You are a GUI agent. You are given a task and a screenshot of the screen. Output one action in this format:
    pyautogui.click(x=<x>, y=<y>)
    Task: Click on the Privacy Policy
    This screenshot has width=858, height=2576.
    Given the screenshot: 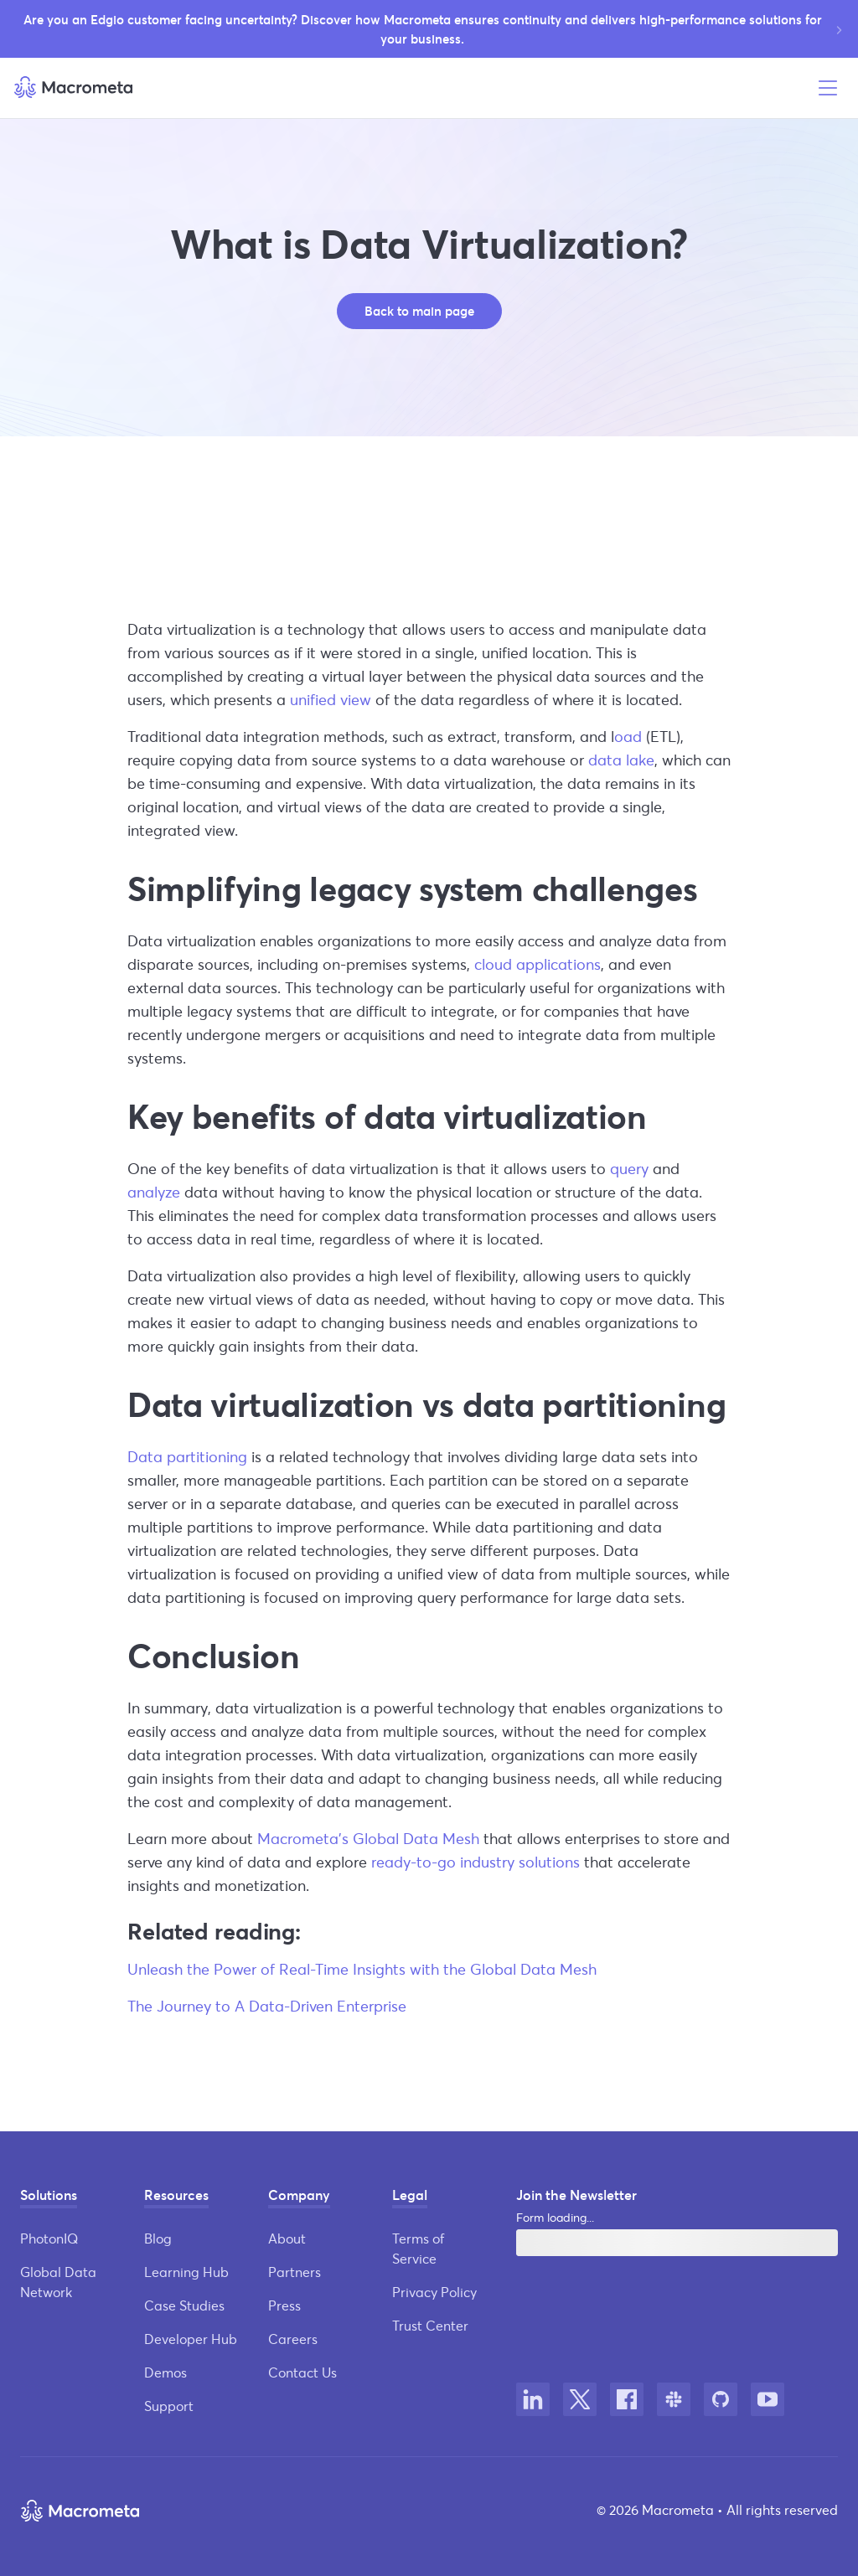 What is the action you would take?
    pyautogui.click(x=434, y=2291)
    